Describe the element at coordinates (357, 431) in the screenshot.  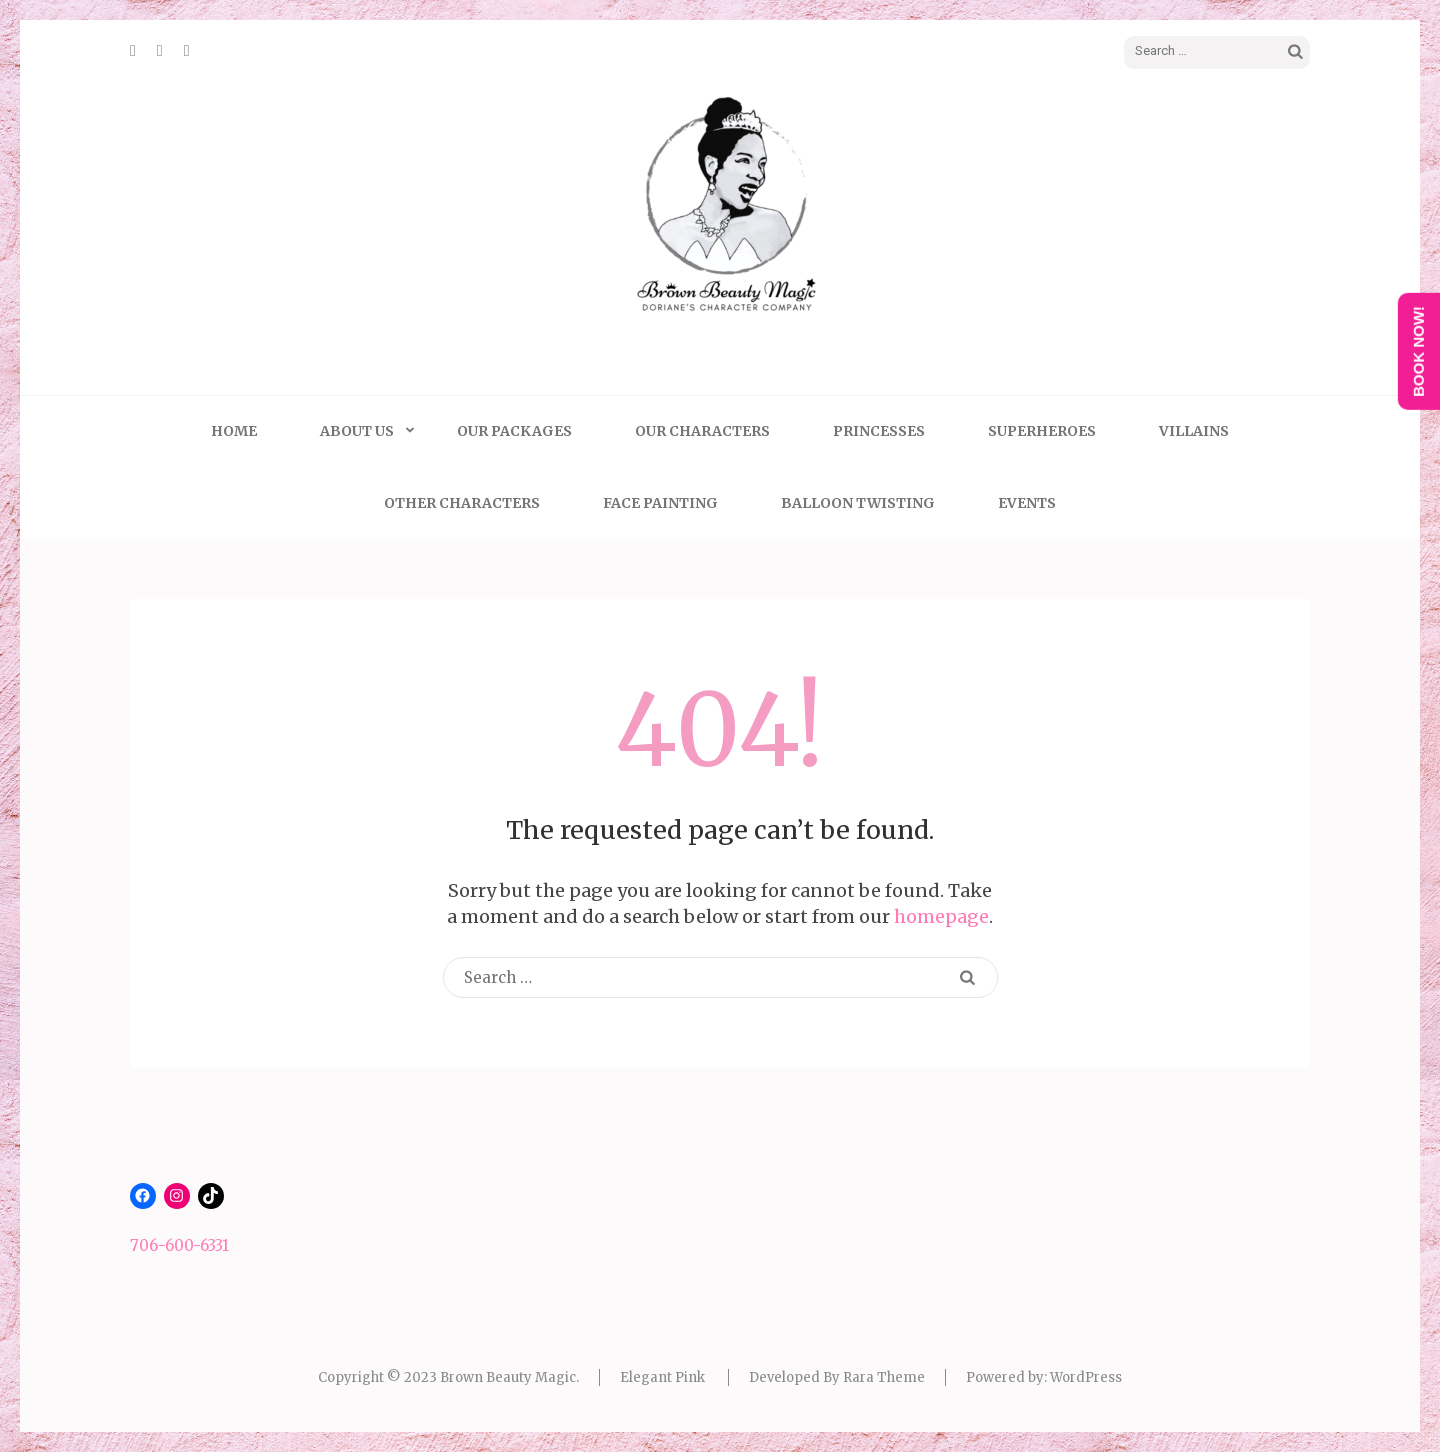
I see `About Us` at that location.